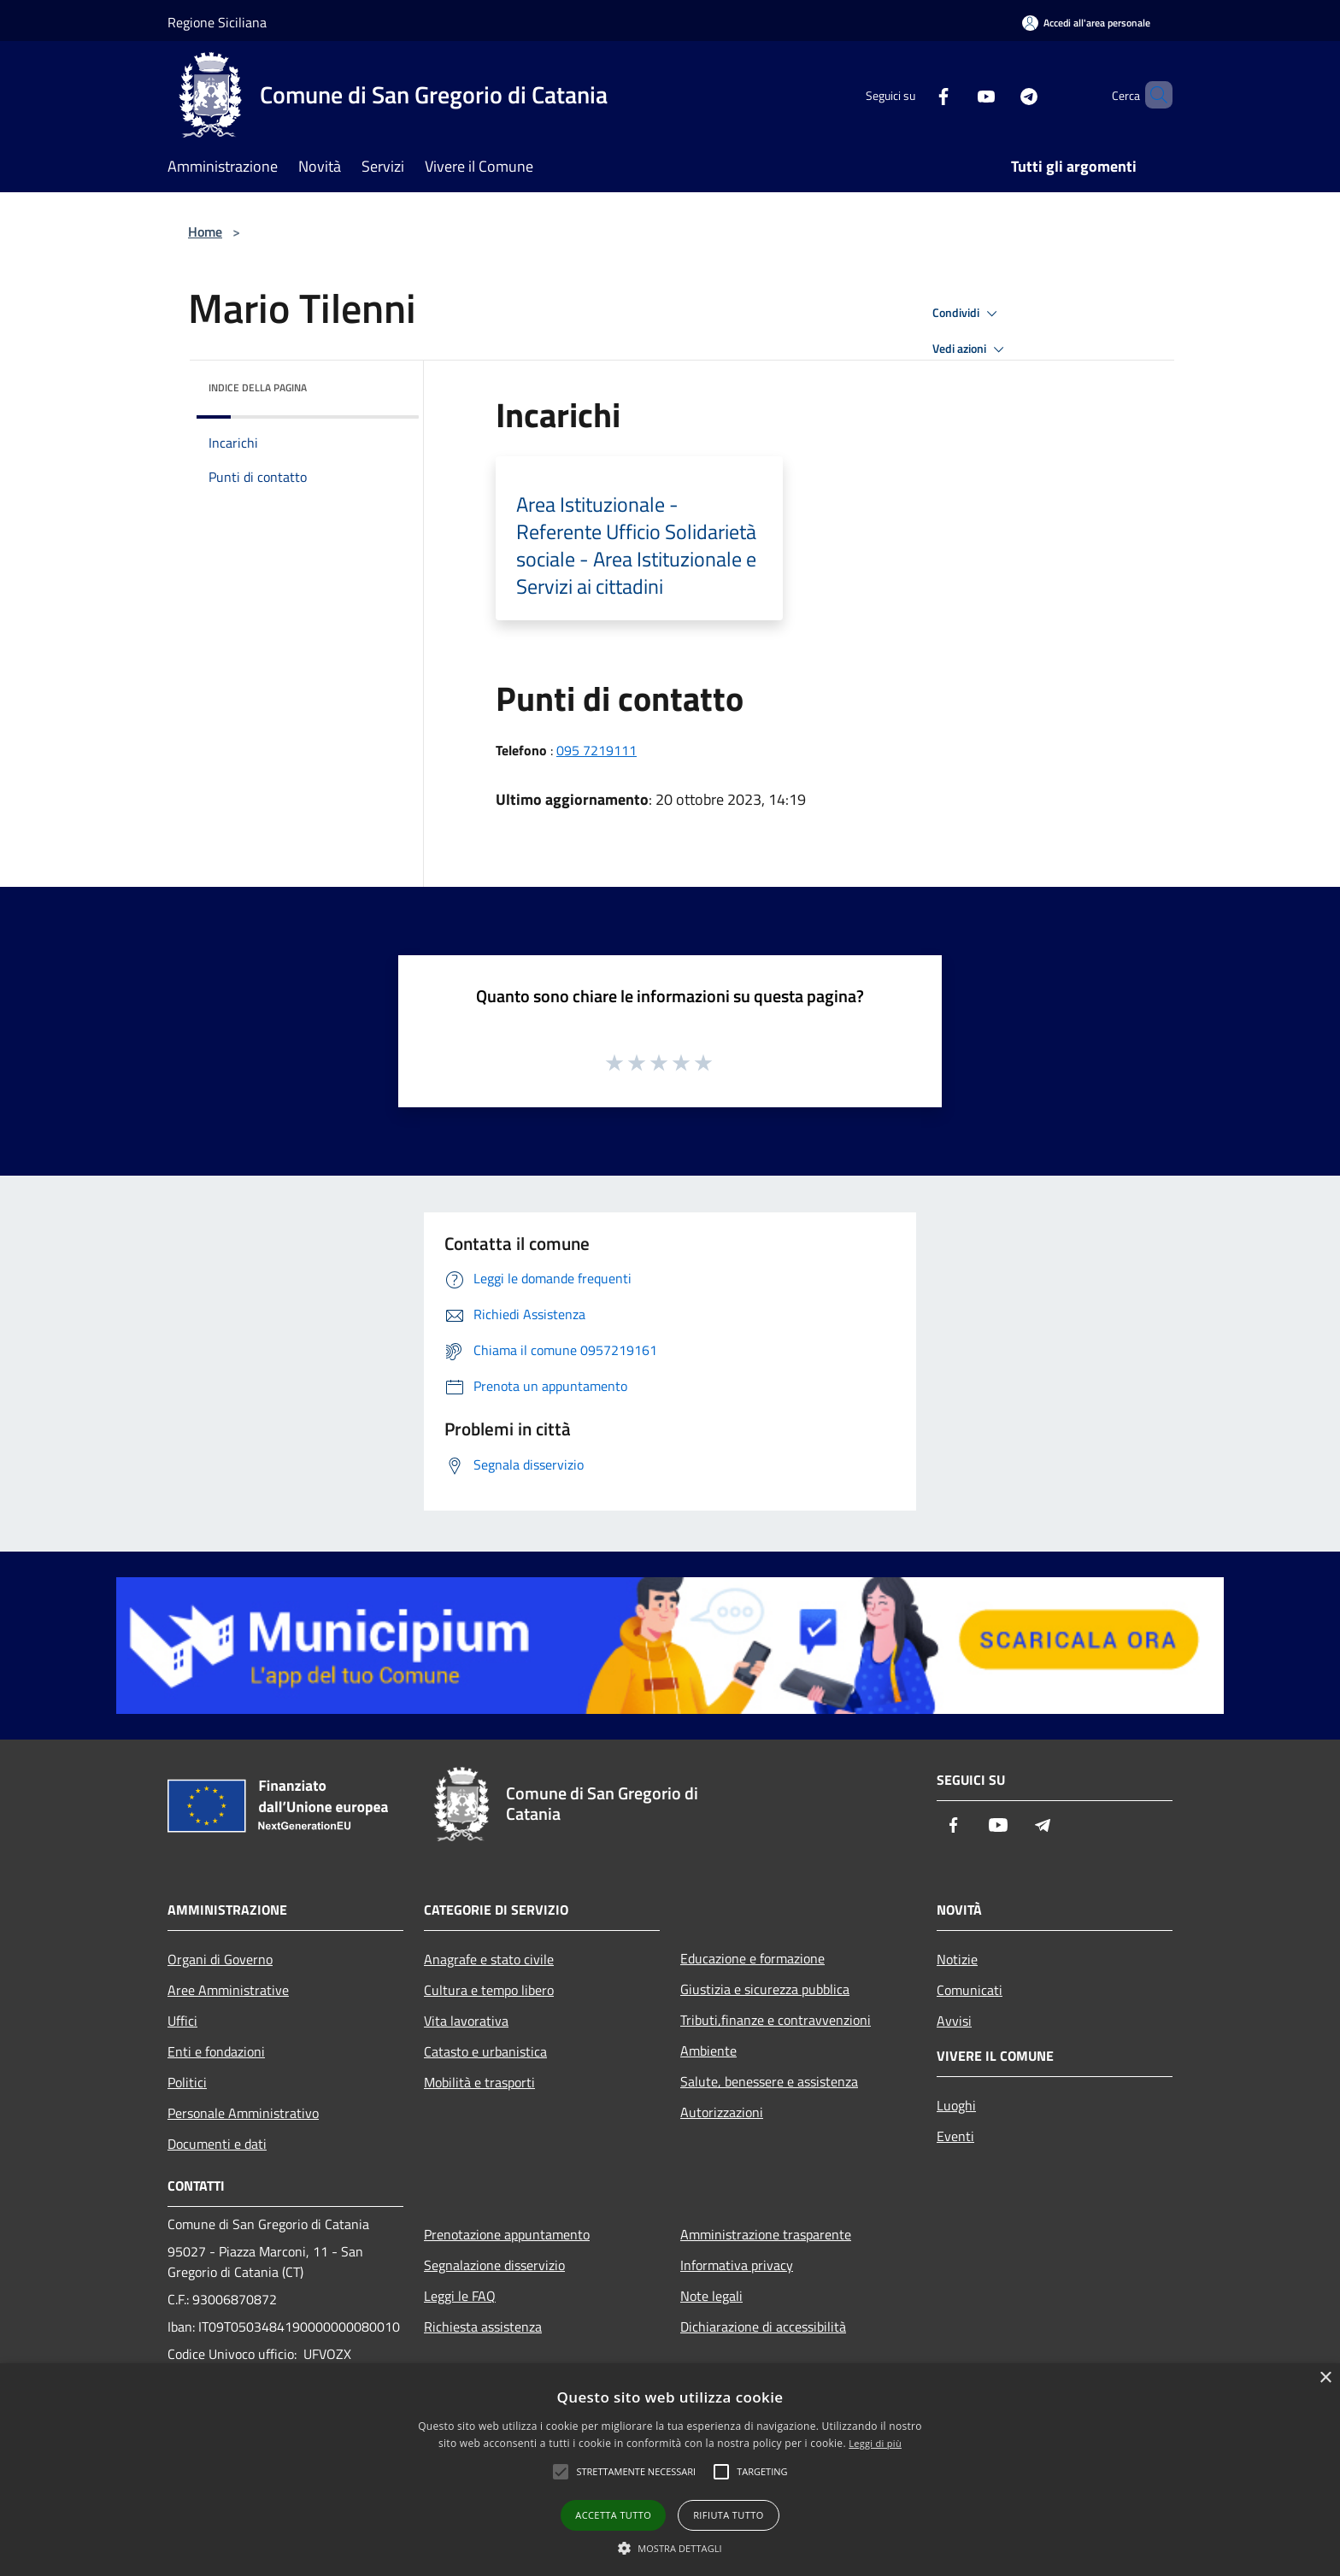  I want to click on [alert], so click(670, 2469).